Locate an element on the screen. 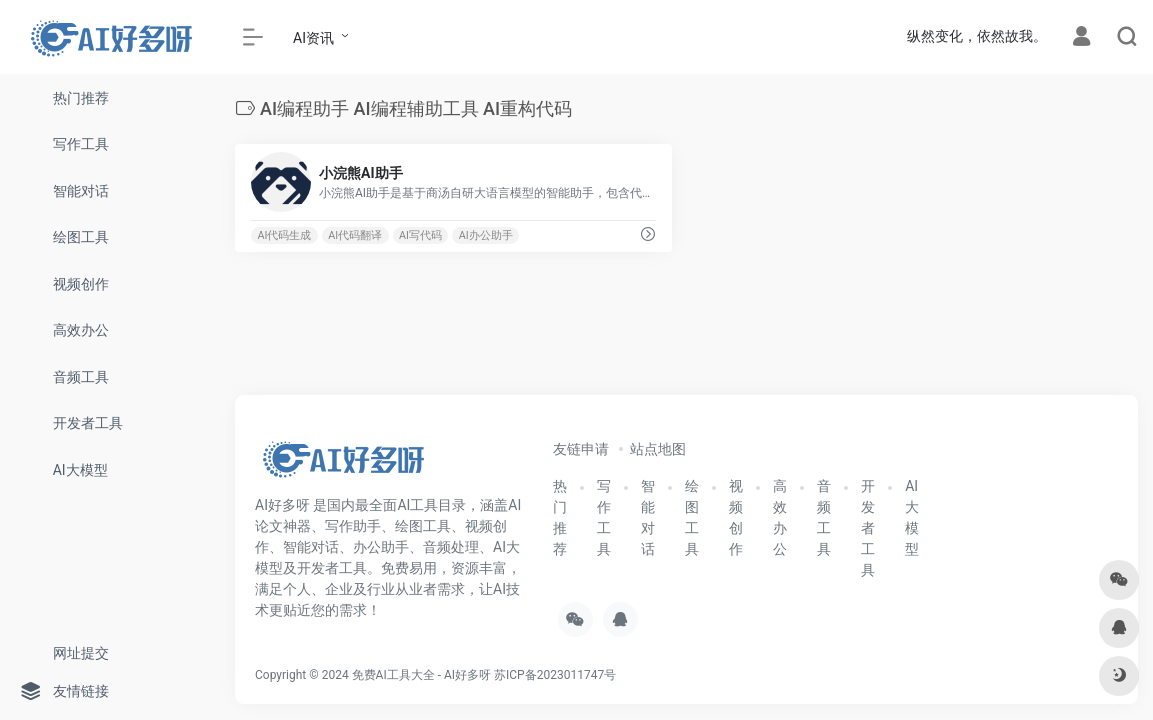  AI办公助手 is located at coordinates (486, 235).